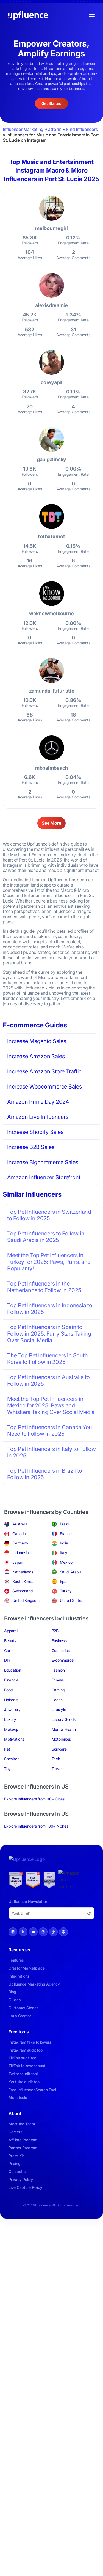 This screenshot has width=103, height=2576. What do you see at coordinates (64, 1719) in the screenshot?
I see `Luxury Goods` at bounding box center [64, 1719].